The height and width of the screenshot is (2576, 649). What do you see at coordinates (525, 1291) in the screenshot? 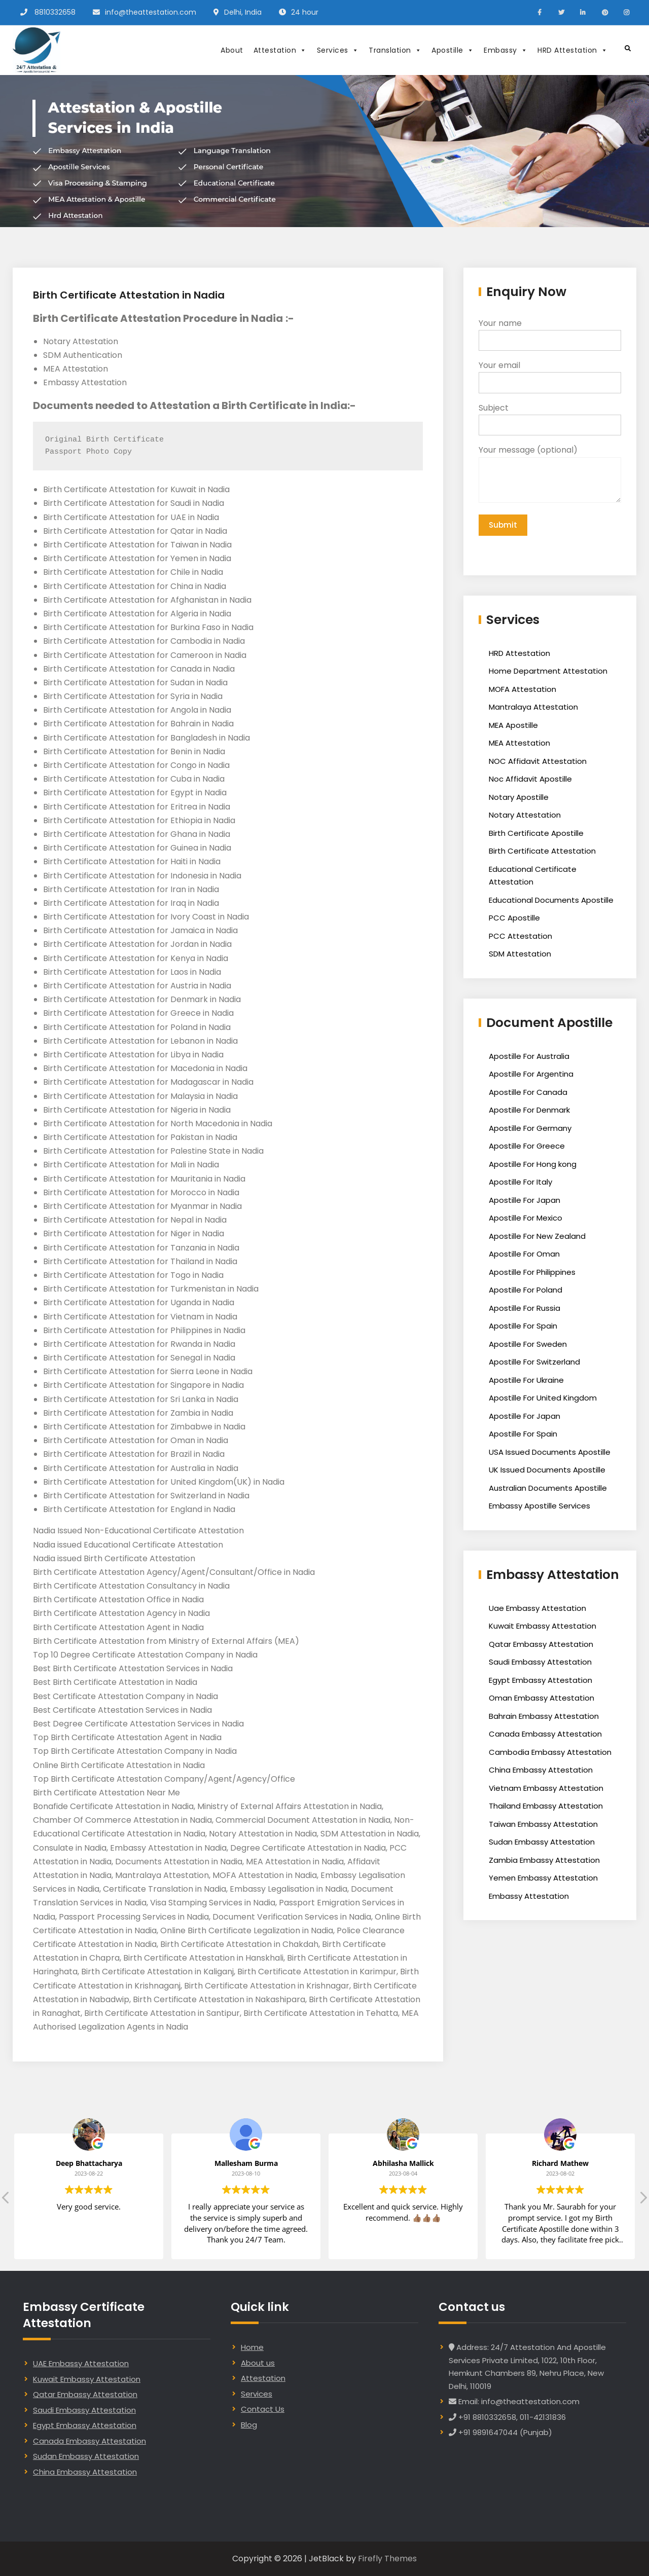
I see `Apostille For Poland` at bounding box center [525, 1291].